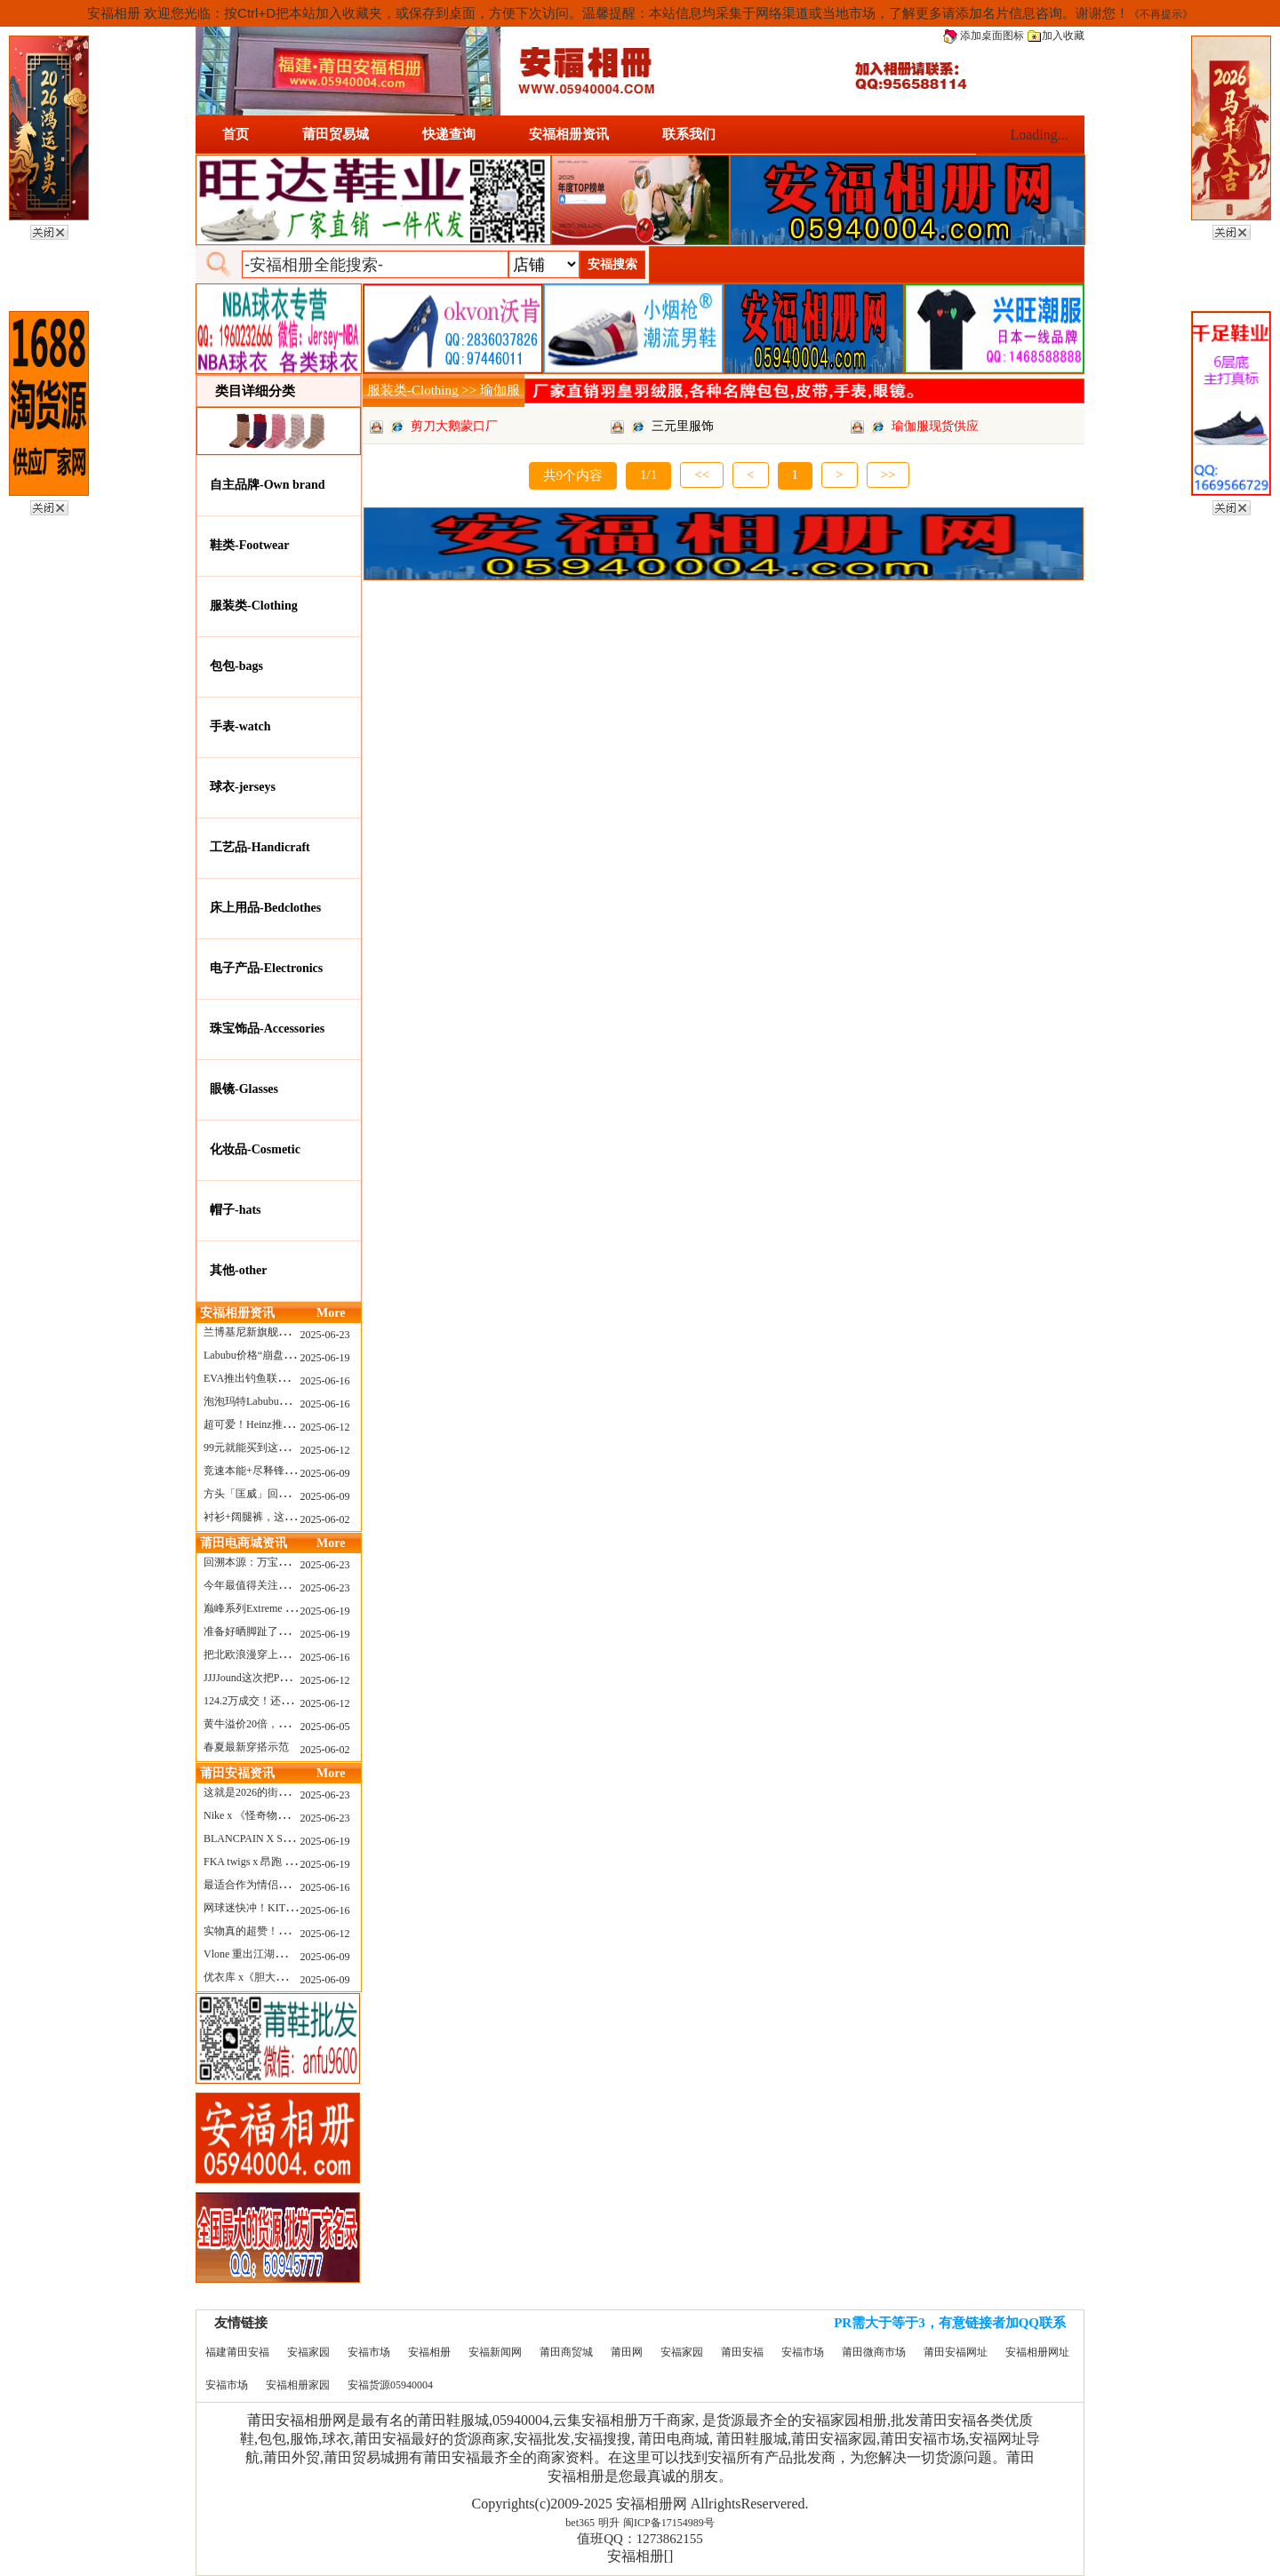 This screenshot has width=1280, height=2576. Describe the element at coordinates (325, 1358) in the screenshot. I see `2025-06-19` at that location.